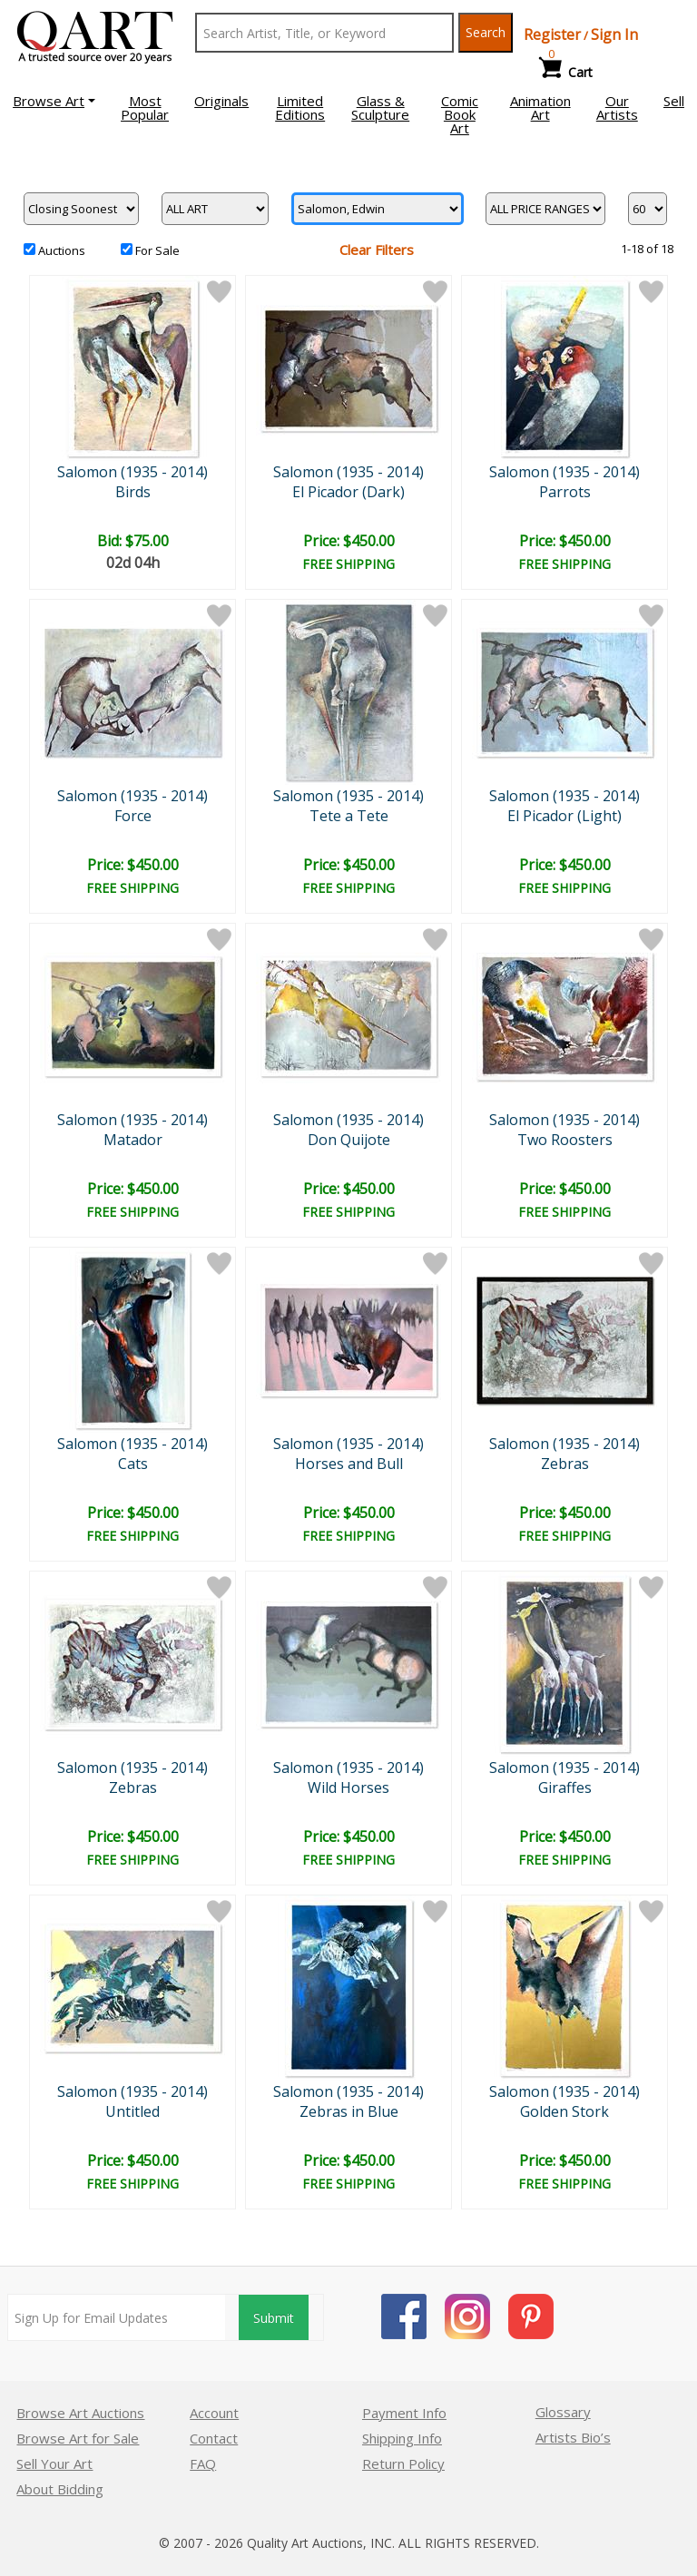  What do you see at coordinates (563, 2412) in the screenshot?
I see `Glossary` at bounding box center [563, 2412].